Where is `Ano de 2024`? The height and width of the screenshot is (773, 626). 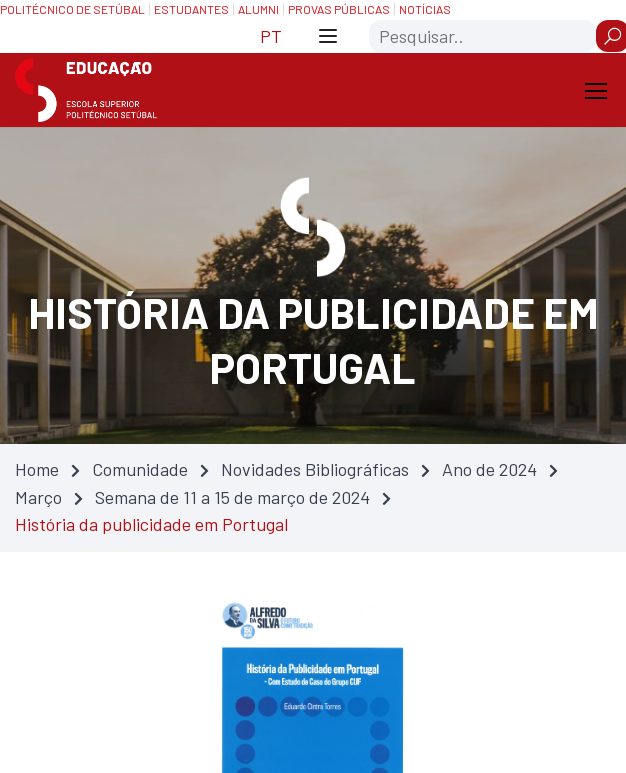
Ano de 2024 is located at coordinates (489, 469).